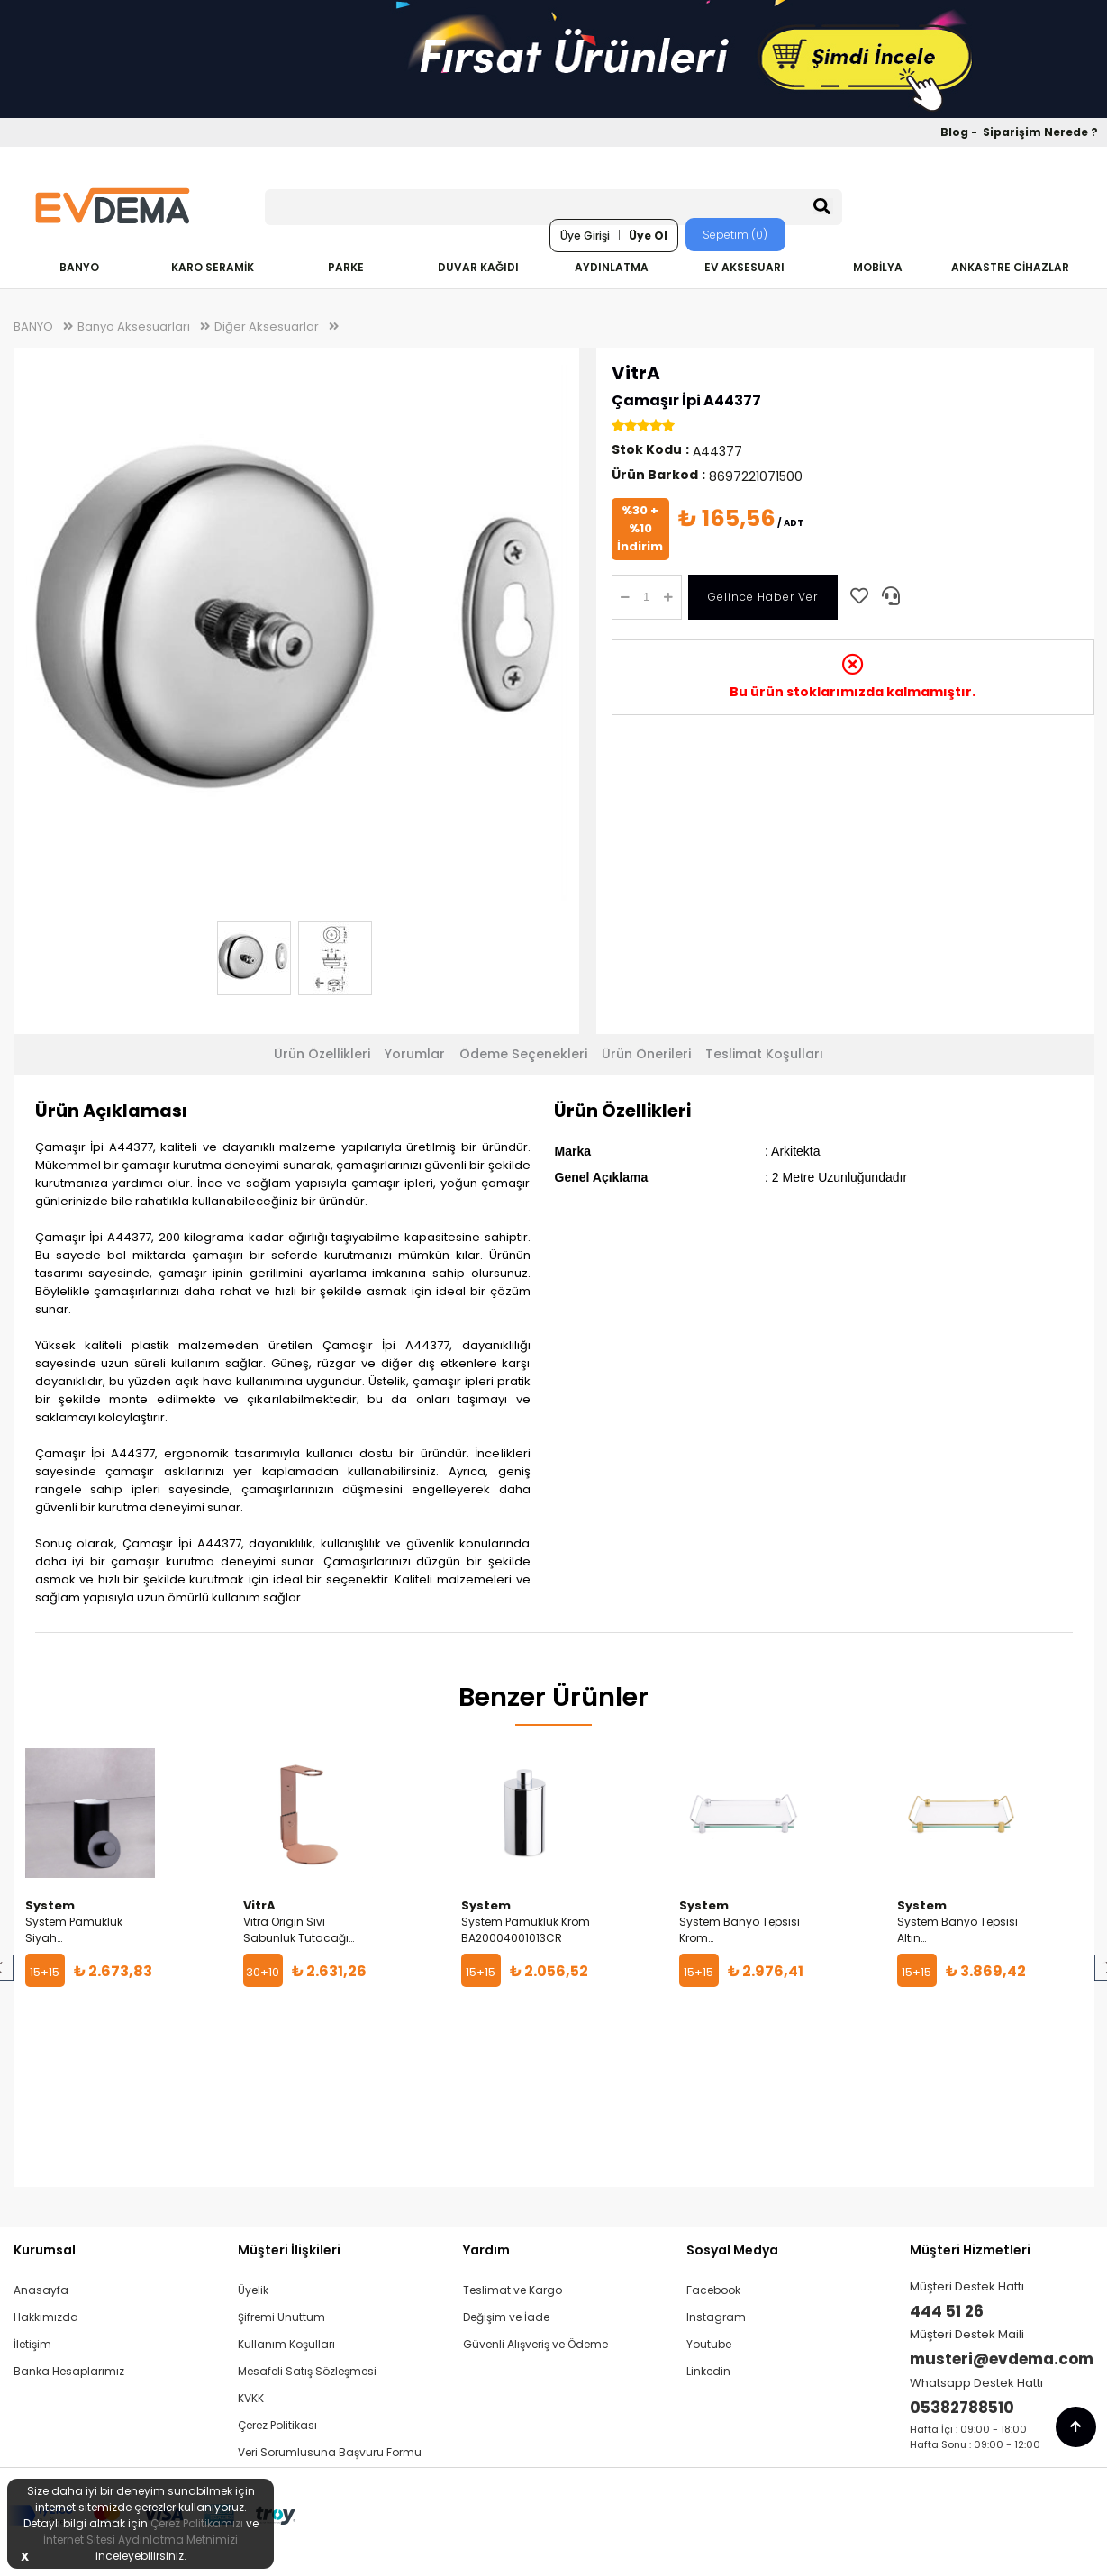 This screenshot has width=1107, height=2576. Describe the element at coordinates (289, 2250) in the screenshot. I see `Müşteri İlişkileri` at that location.